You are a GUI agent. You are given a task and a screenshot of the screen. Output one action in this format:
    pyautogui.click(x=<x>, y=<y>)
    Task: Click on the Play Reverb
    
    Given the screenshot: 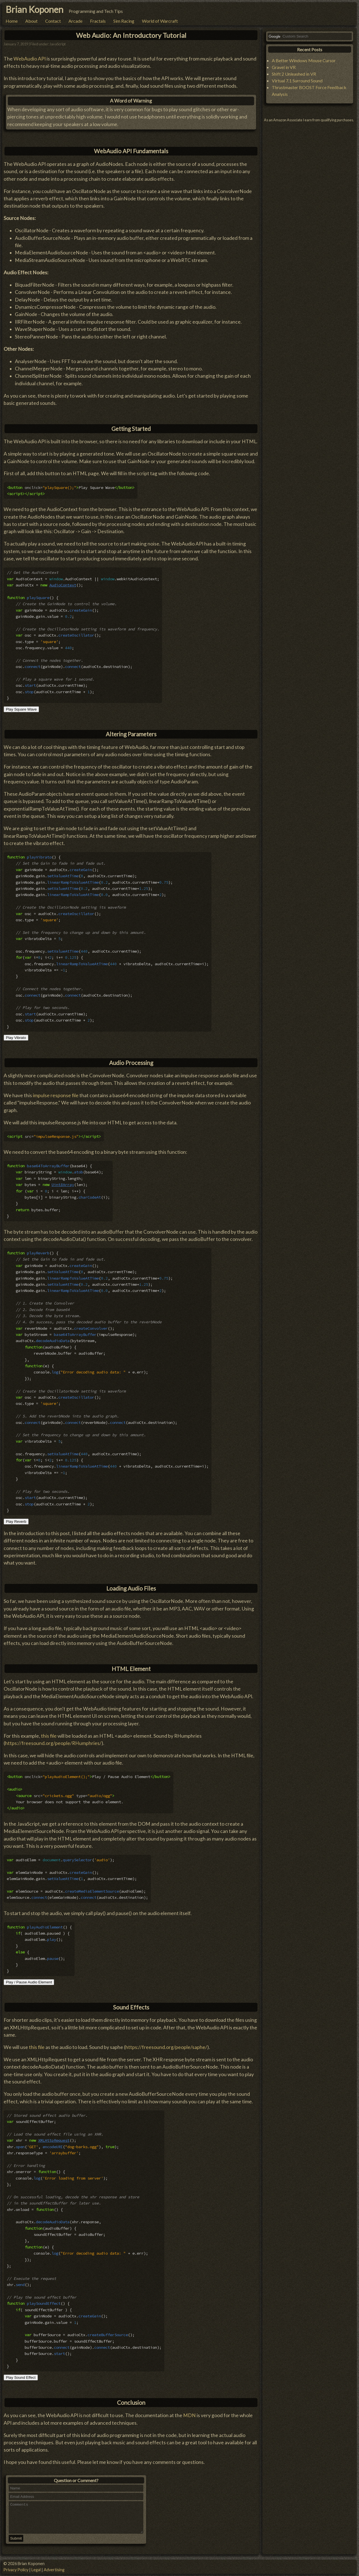 What is the action you would take?
    pyautogui.click(x=16, y=1521)
    